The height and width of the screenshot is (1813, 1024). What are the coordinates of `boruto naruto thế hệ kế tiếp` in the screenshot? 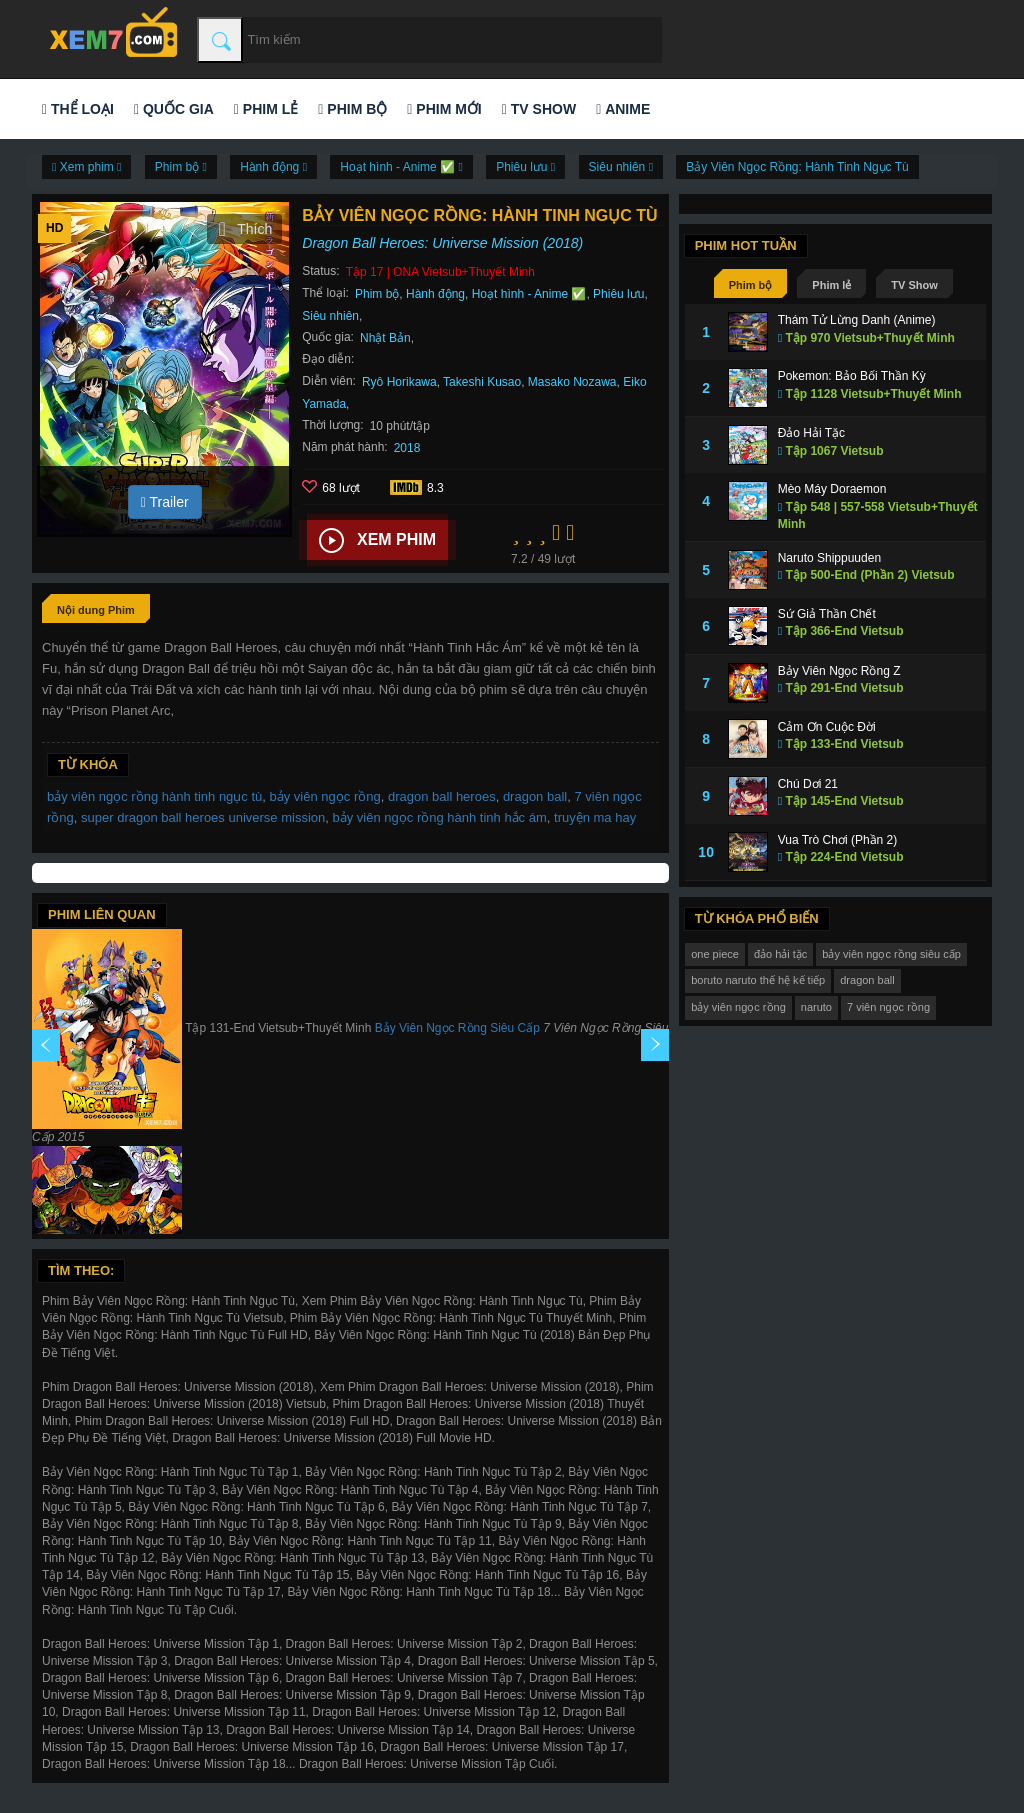 It's located at (758, 980).